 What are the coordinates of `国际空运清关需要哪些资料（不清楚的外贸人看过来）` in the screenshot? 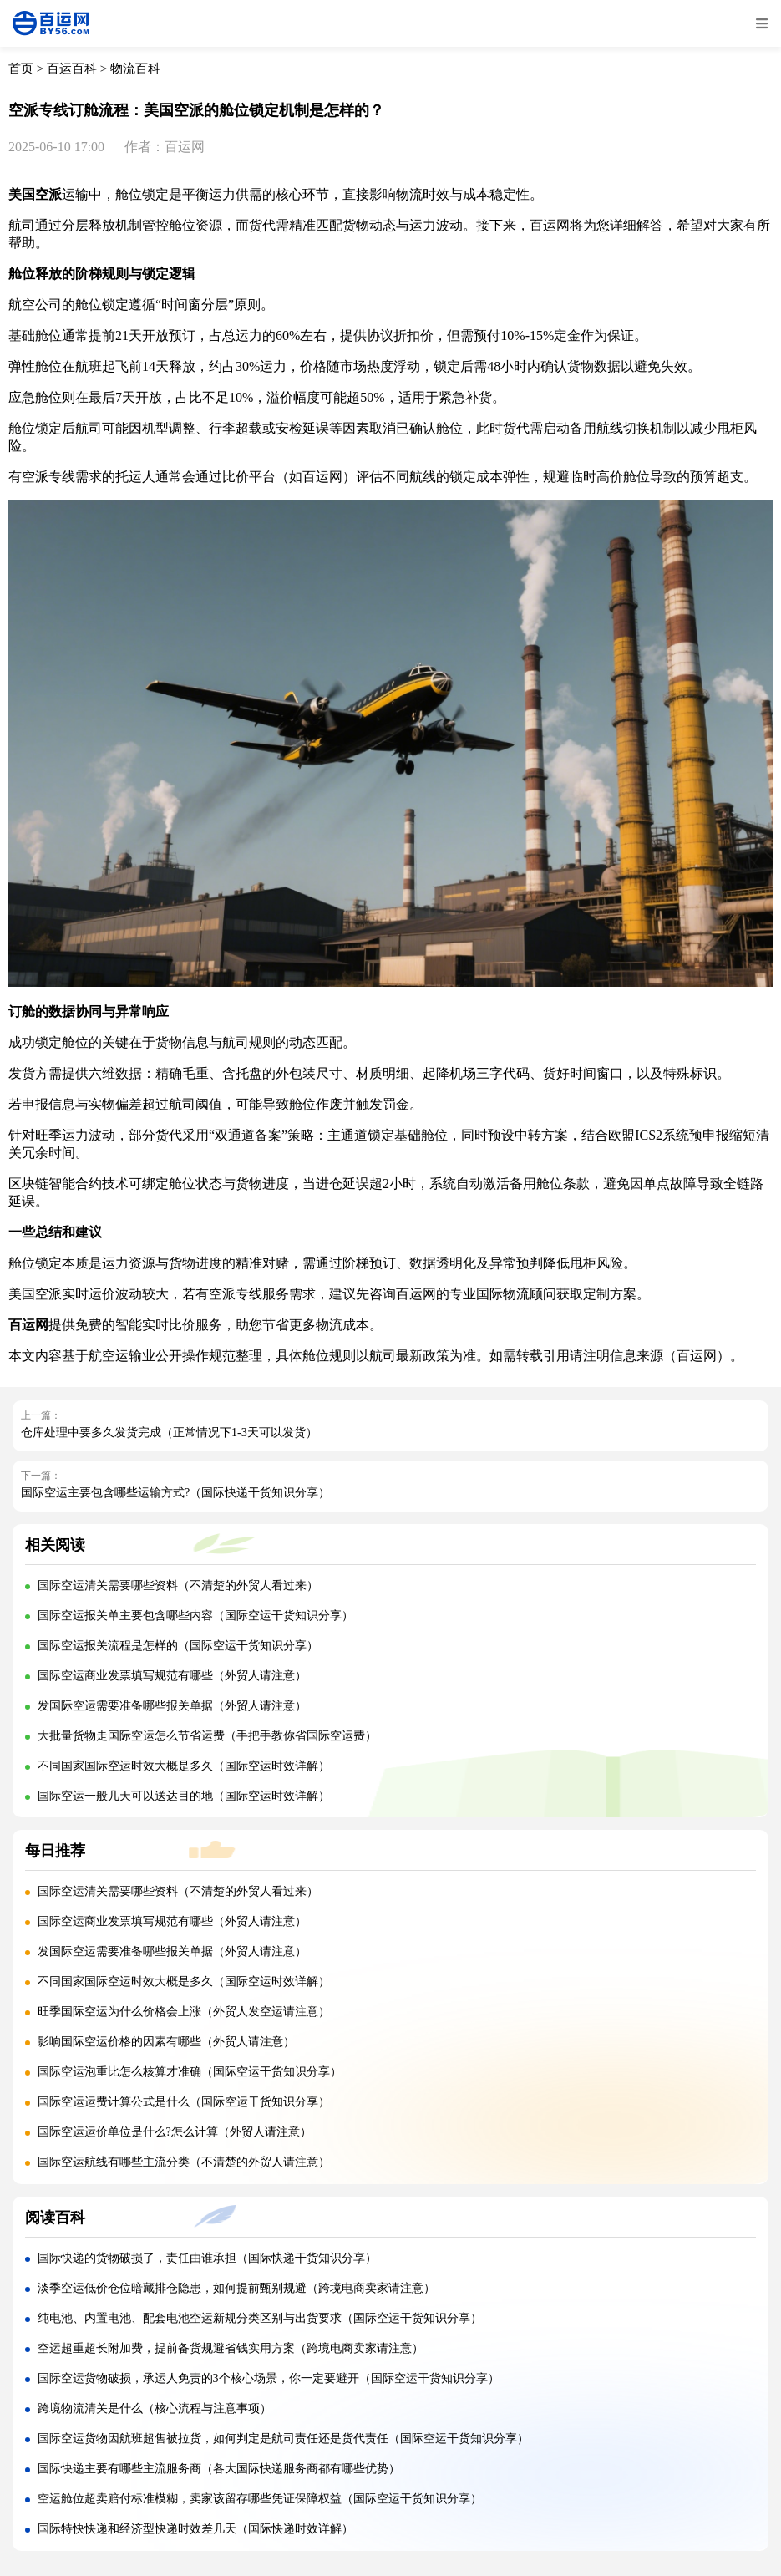 It's located at (178, 1585).